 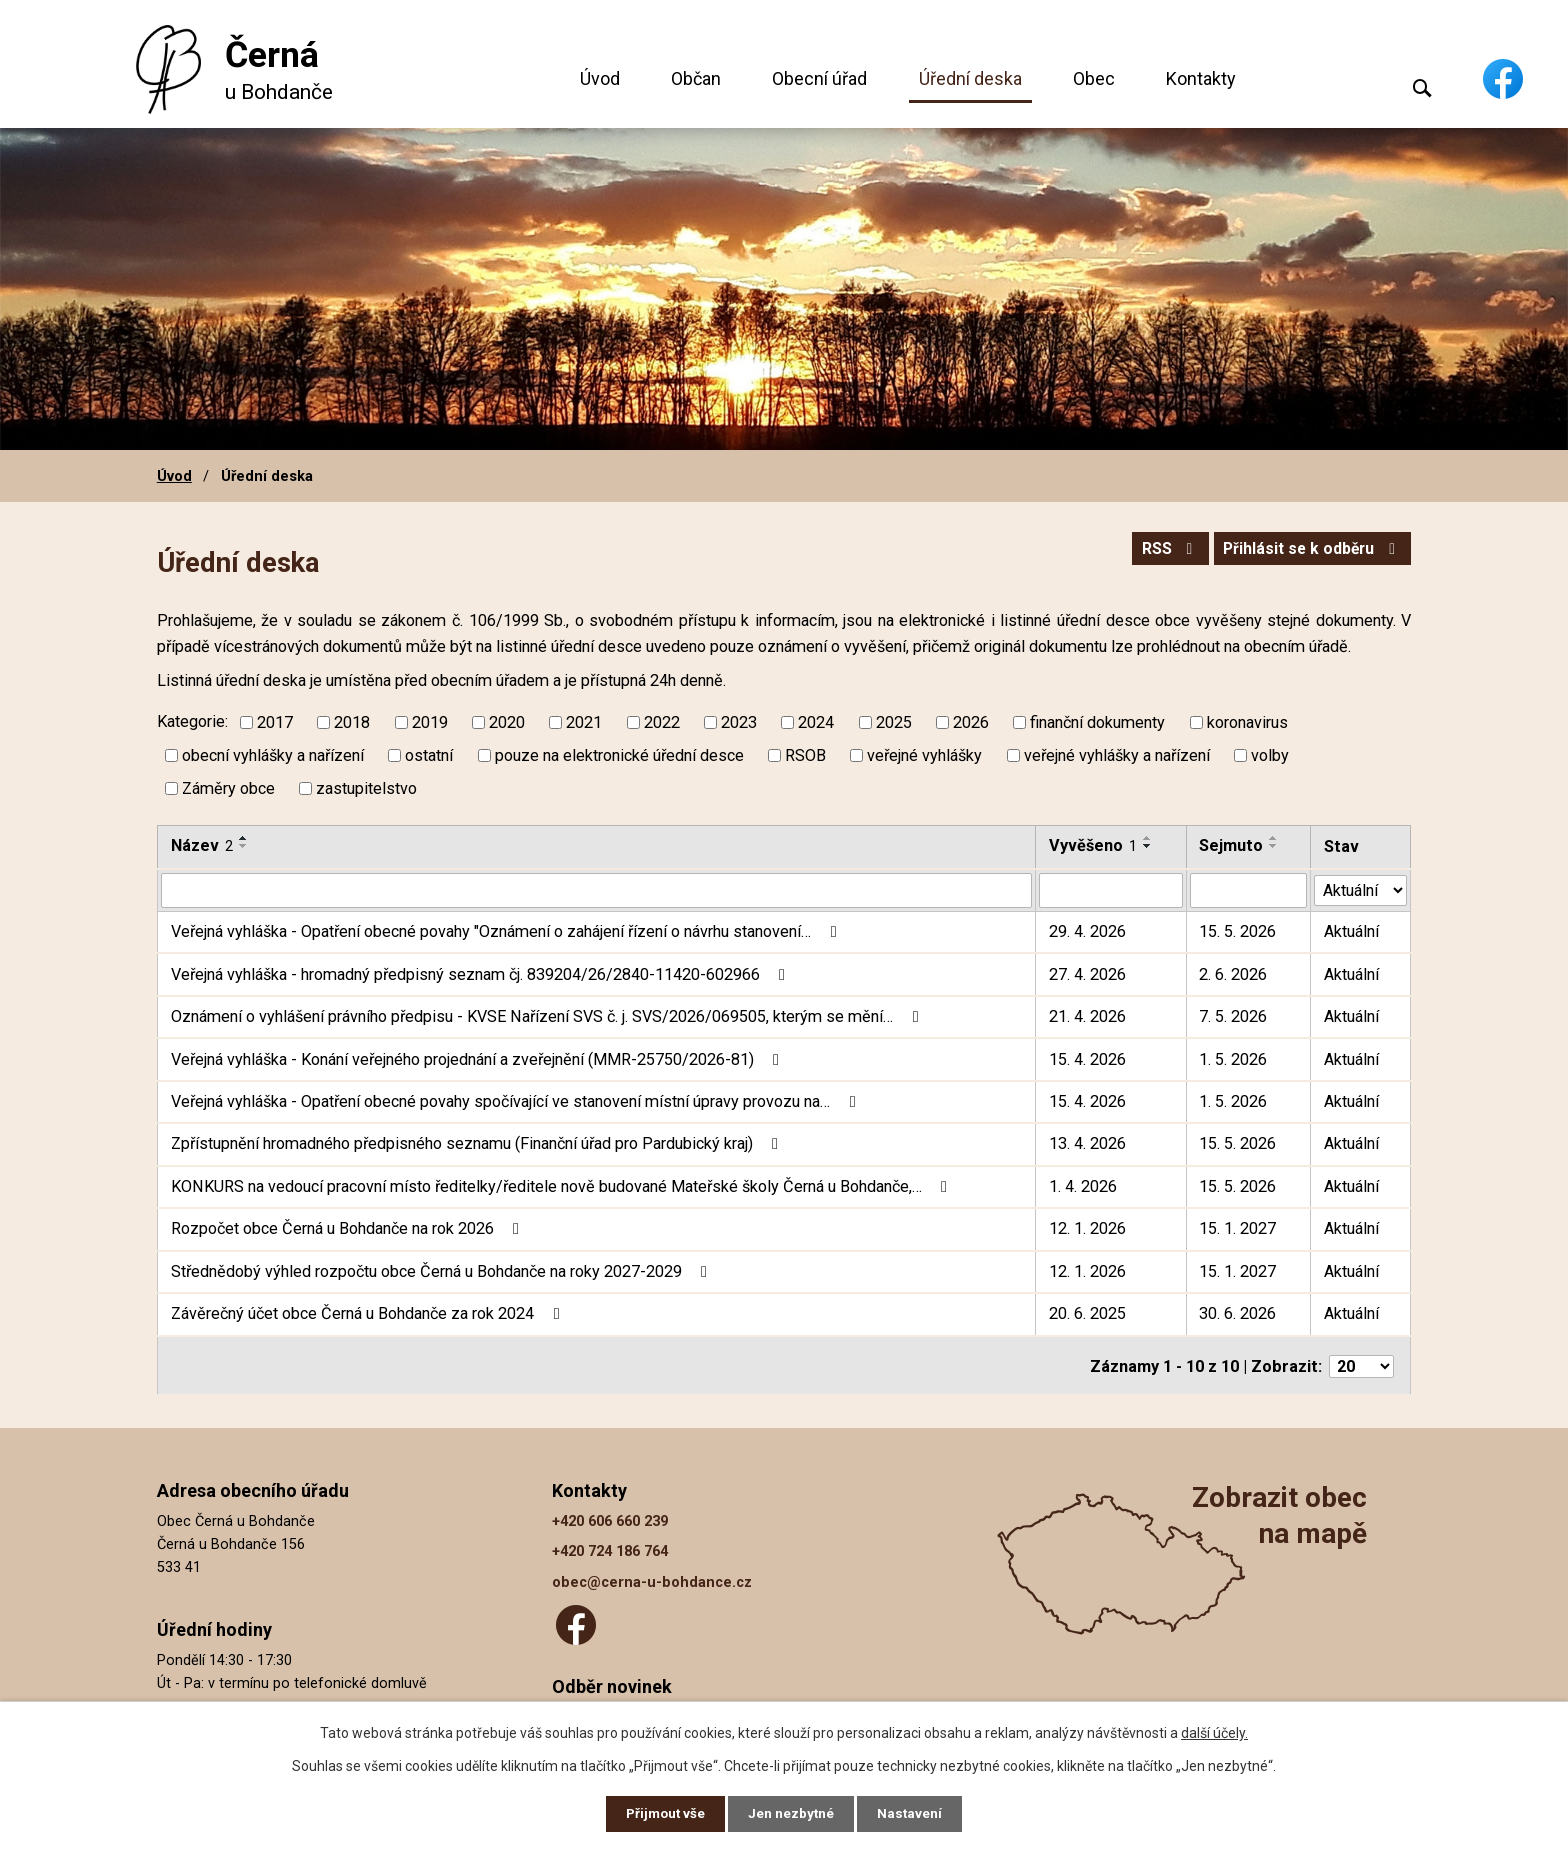 I want to click on [Vyhledat podle Vyvěšeno], so click(x=1111, y=890).